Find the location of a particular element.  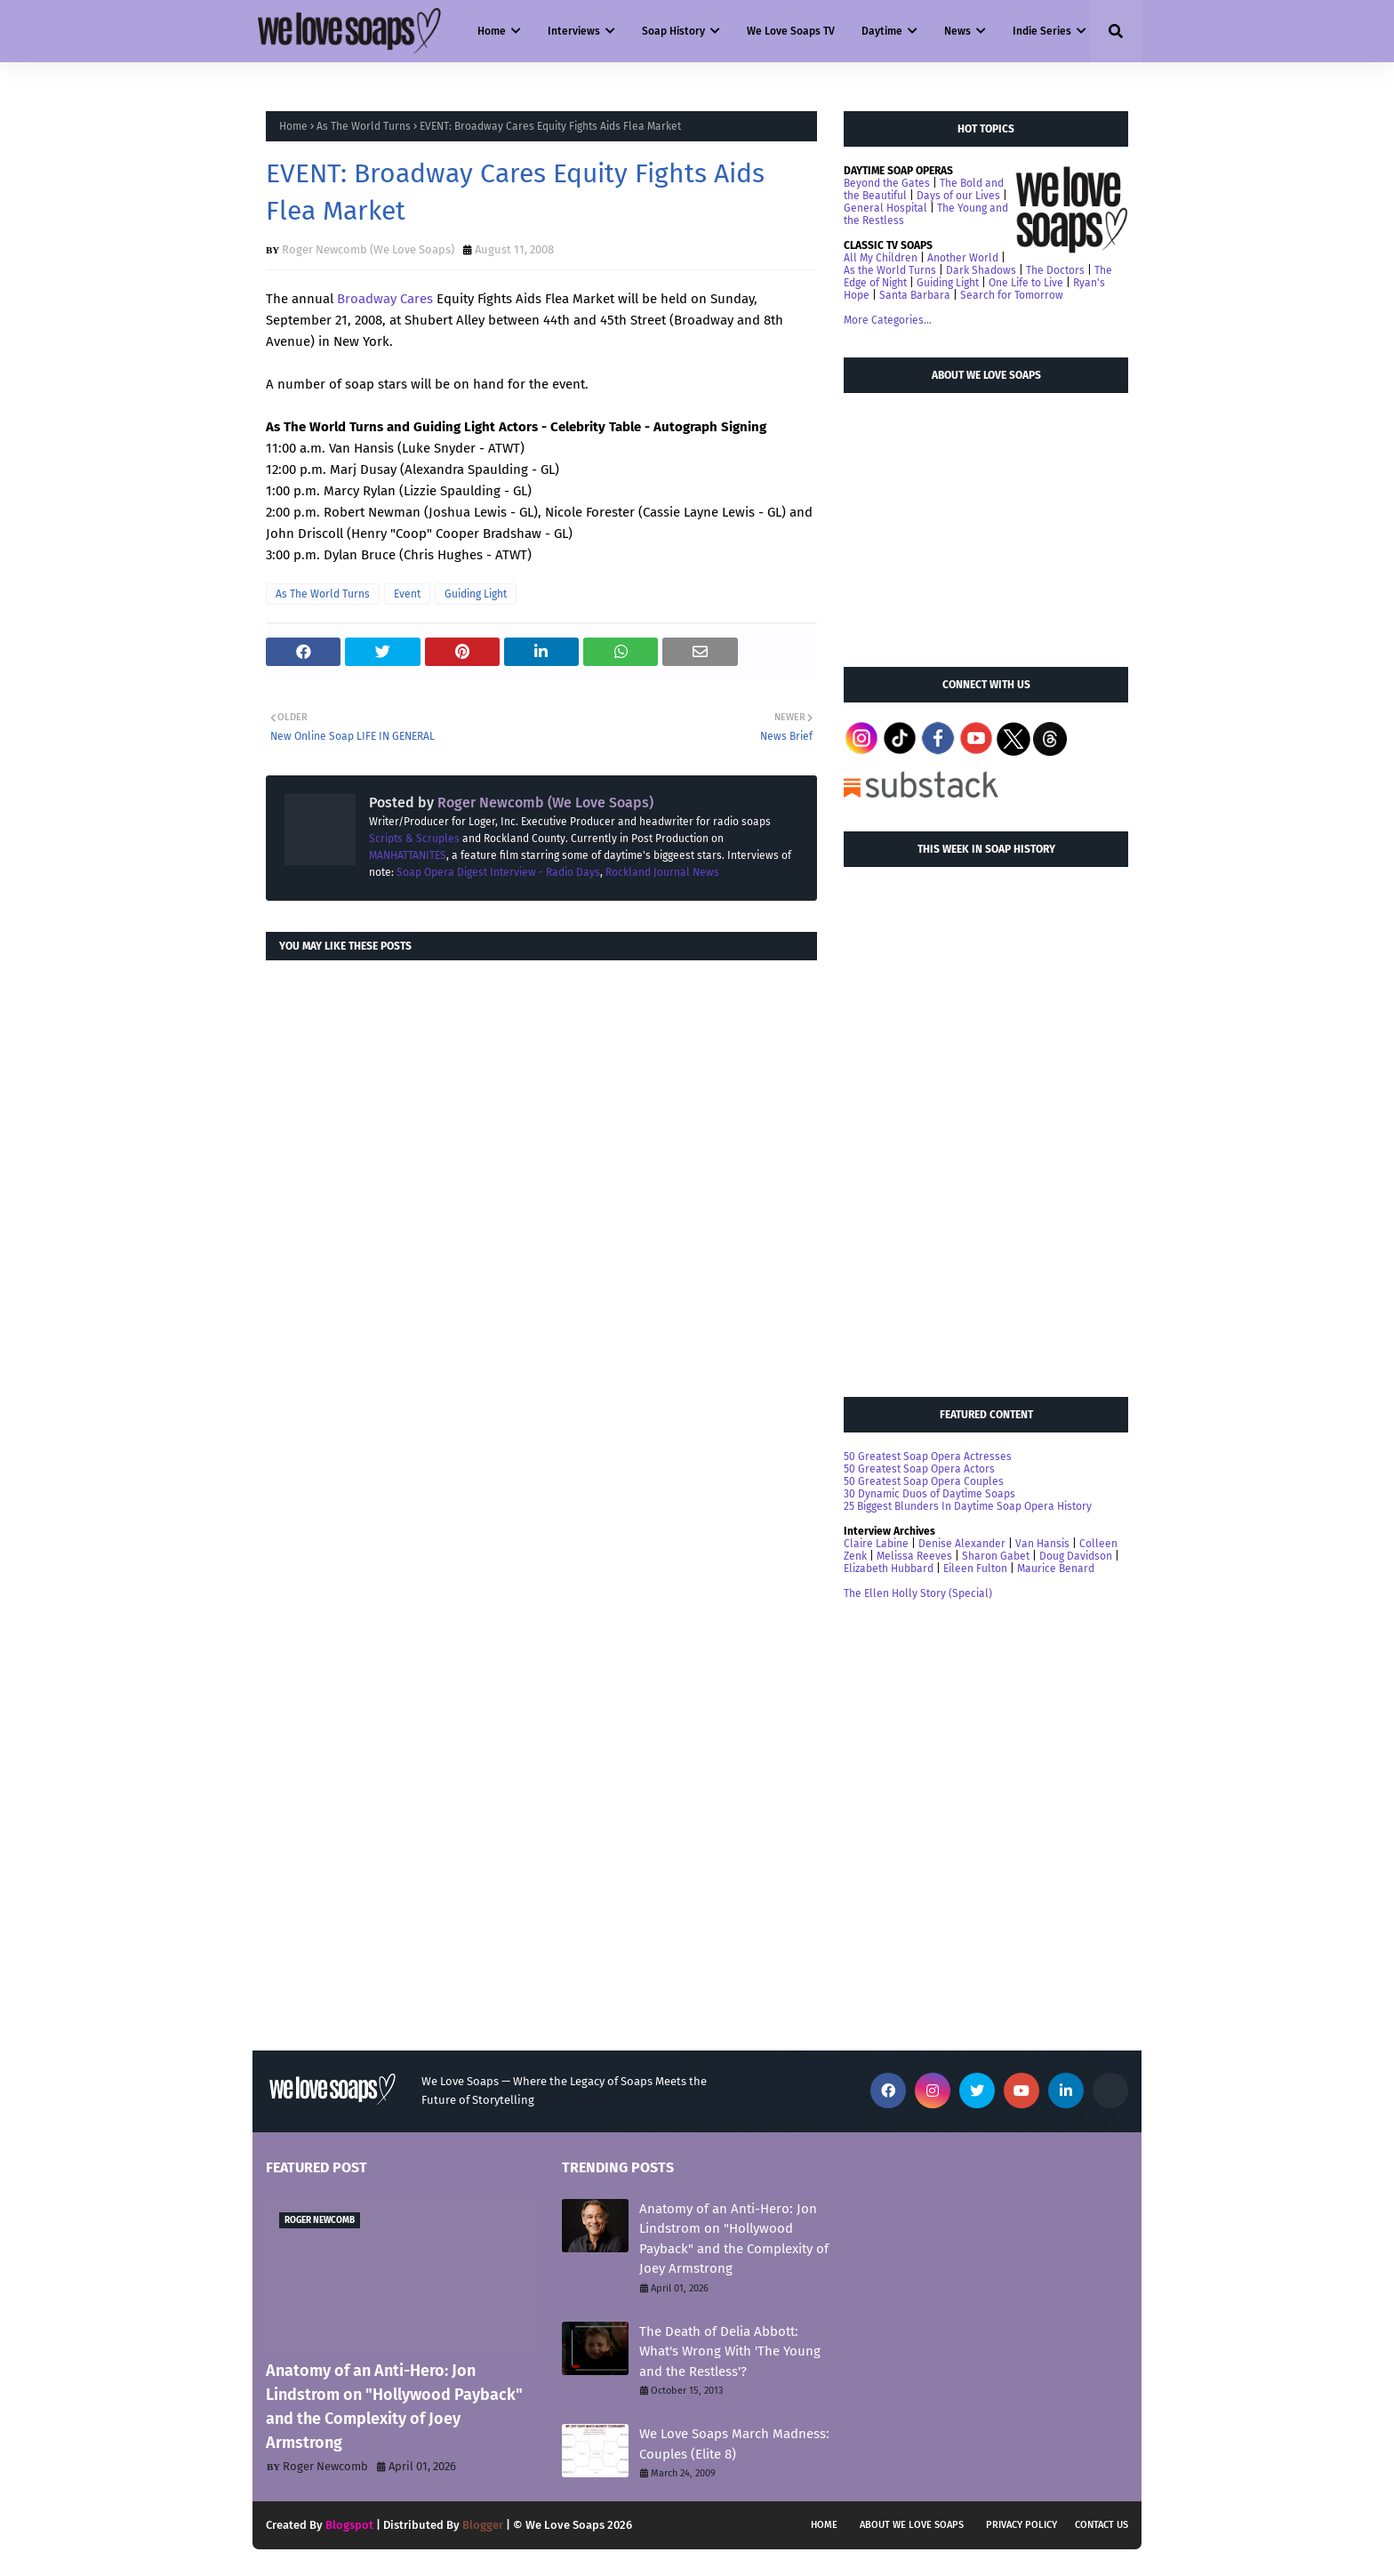

Privacy Policy is located at coordinates (1021, 2525).